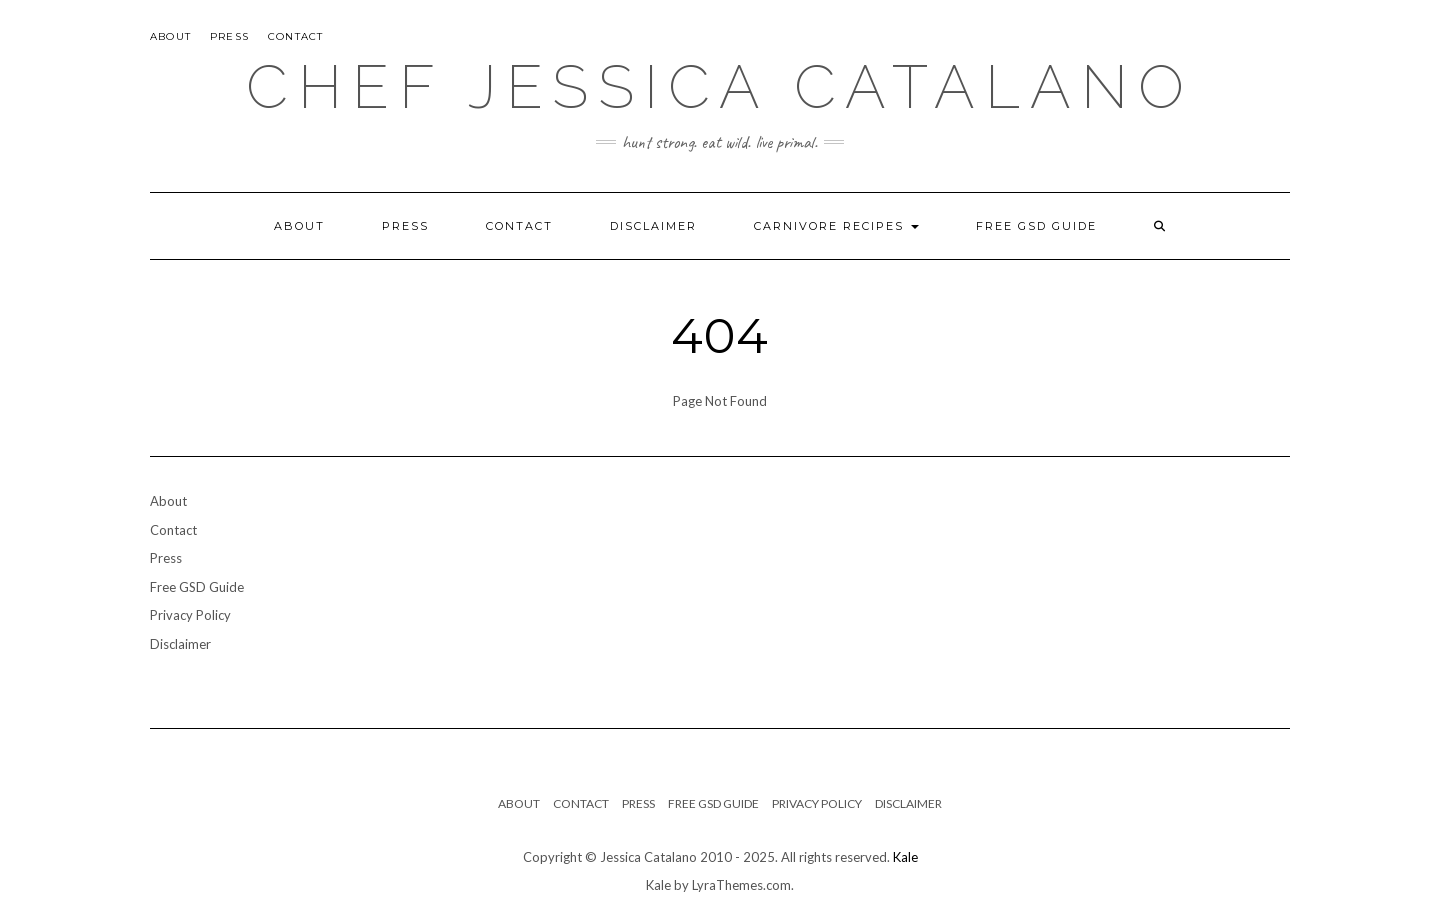 The image size is (1440, 915). What do you see at coordinates (1036, 226) in the screenshot?
I see `Free GSD Guide` at bounding box center [1036, 226].